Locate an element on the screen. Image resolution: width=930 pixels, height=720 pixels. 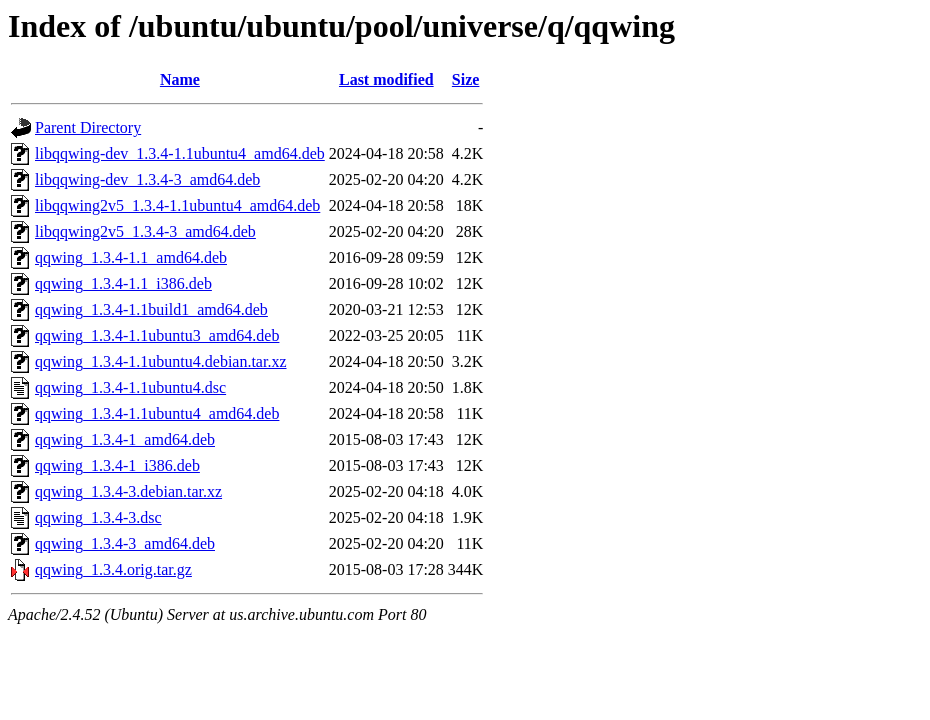
qqwing_1.3.4-1_i386.deb is located at coordinates (117, 465).